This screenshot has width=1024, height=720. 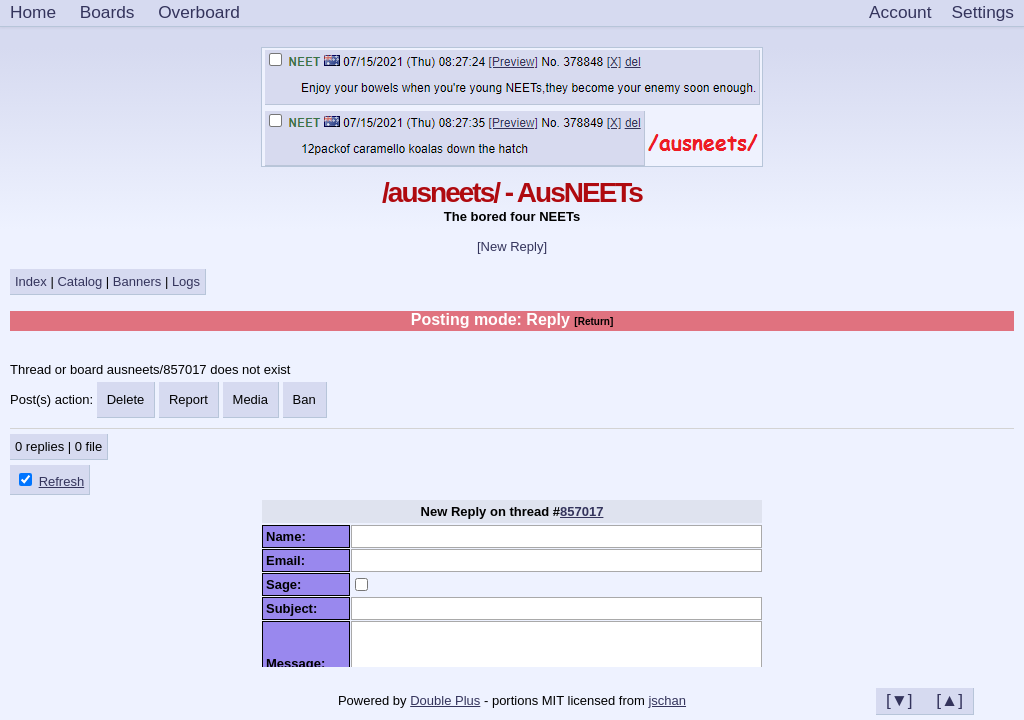 I want to click on Name:, so click(x=289, y=536).